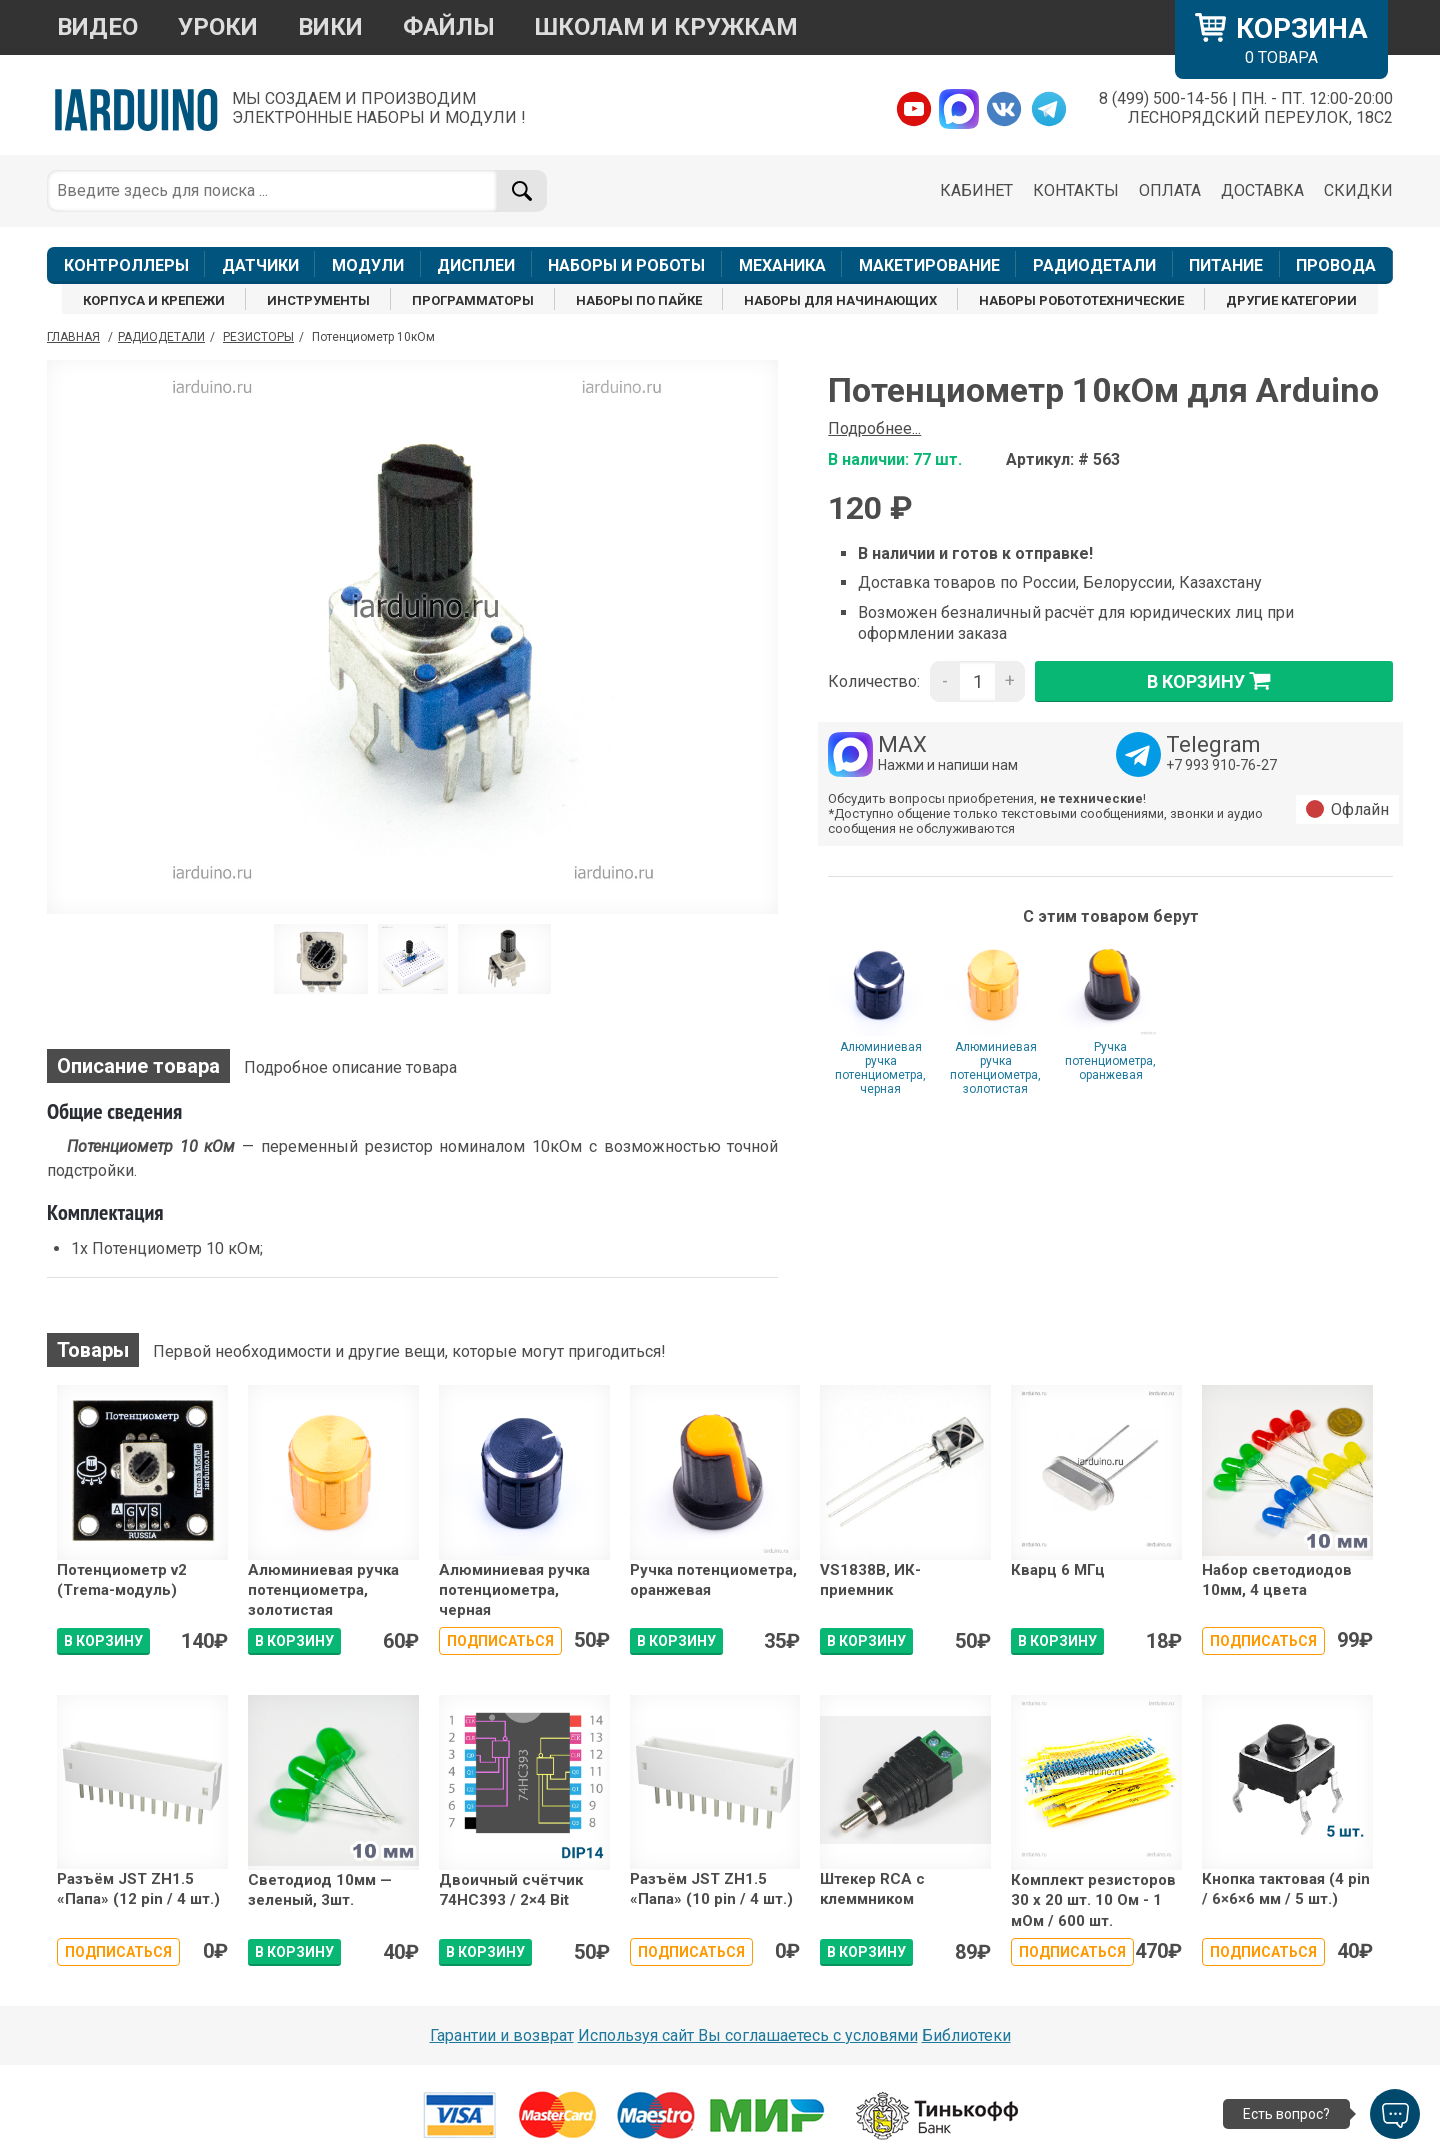  What do you see at coordinates (500, 1641) in the screenshot?
I see `Подписаться` at bounding box center [500, 1641].